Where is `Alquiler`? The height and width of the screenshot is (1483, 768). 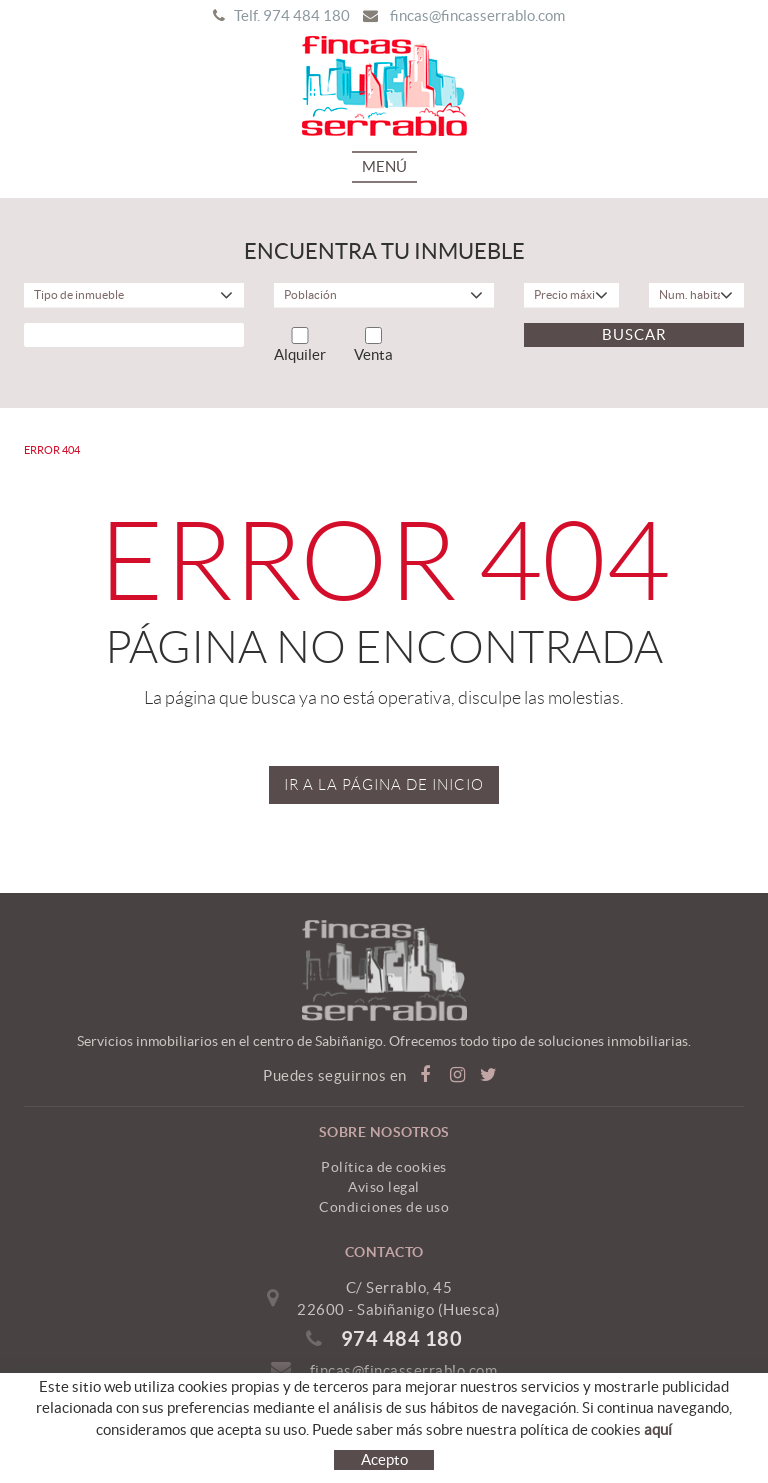 Alquiler is located at coordinates (300, 345).